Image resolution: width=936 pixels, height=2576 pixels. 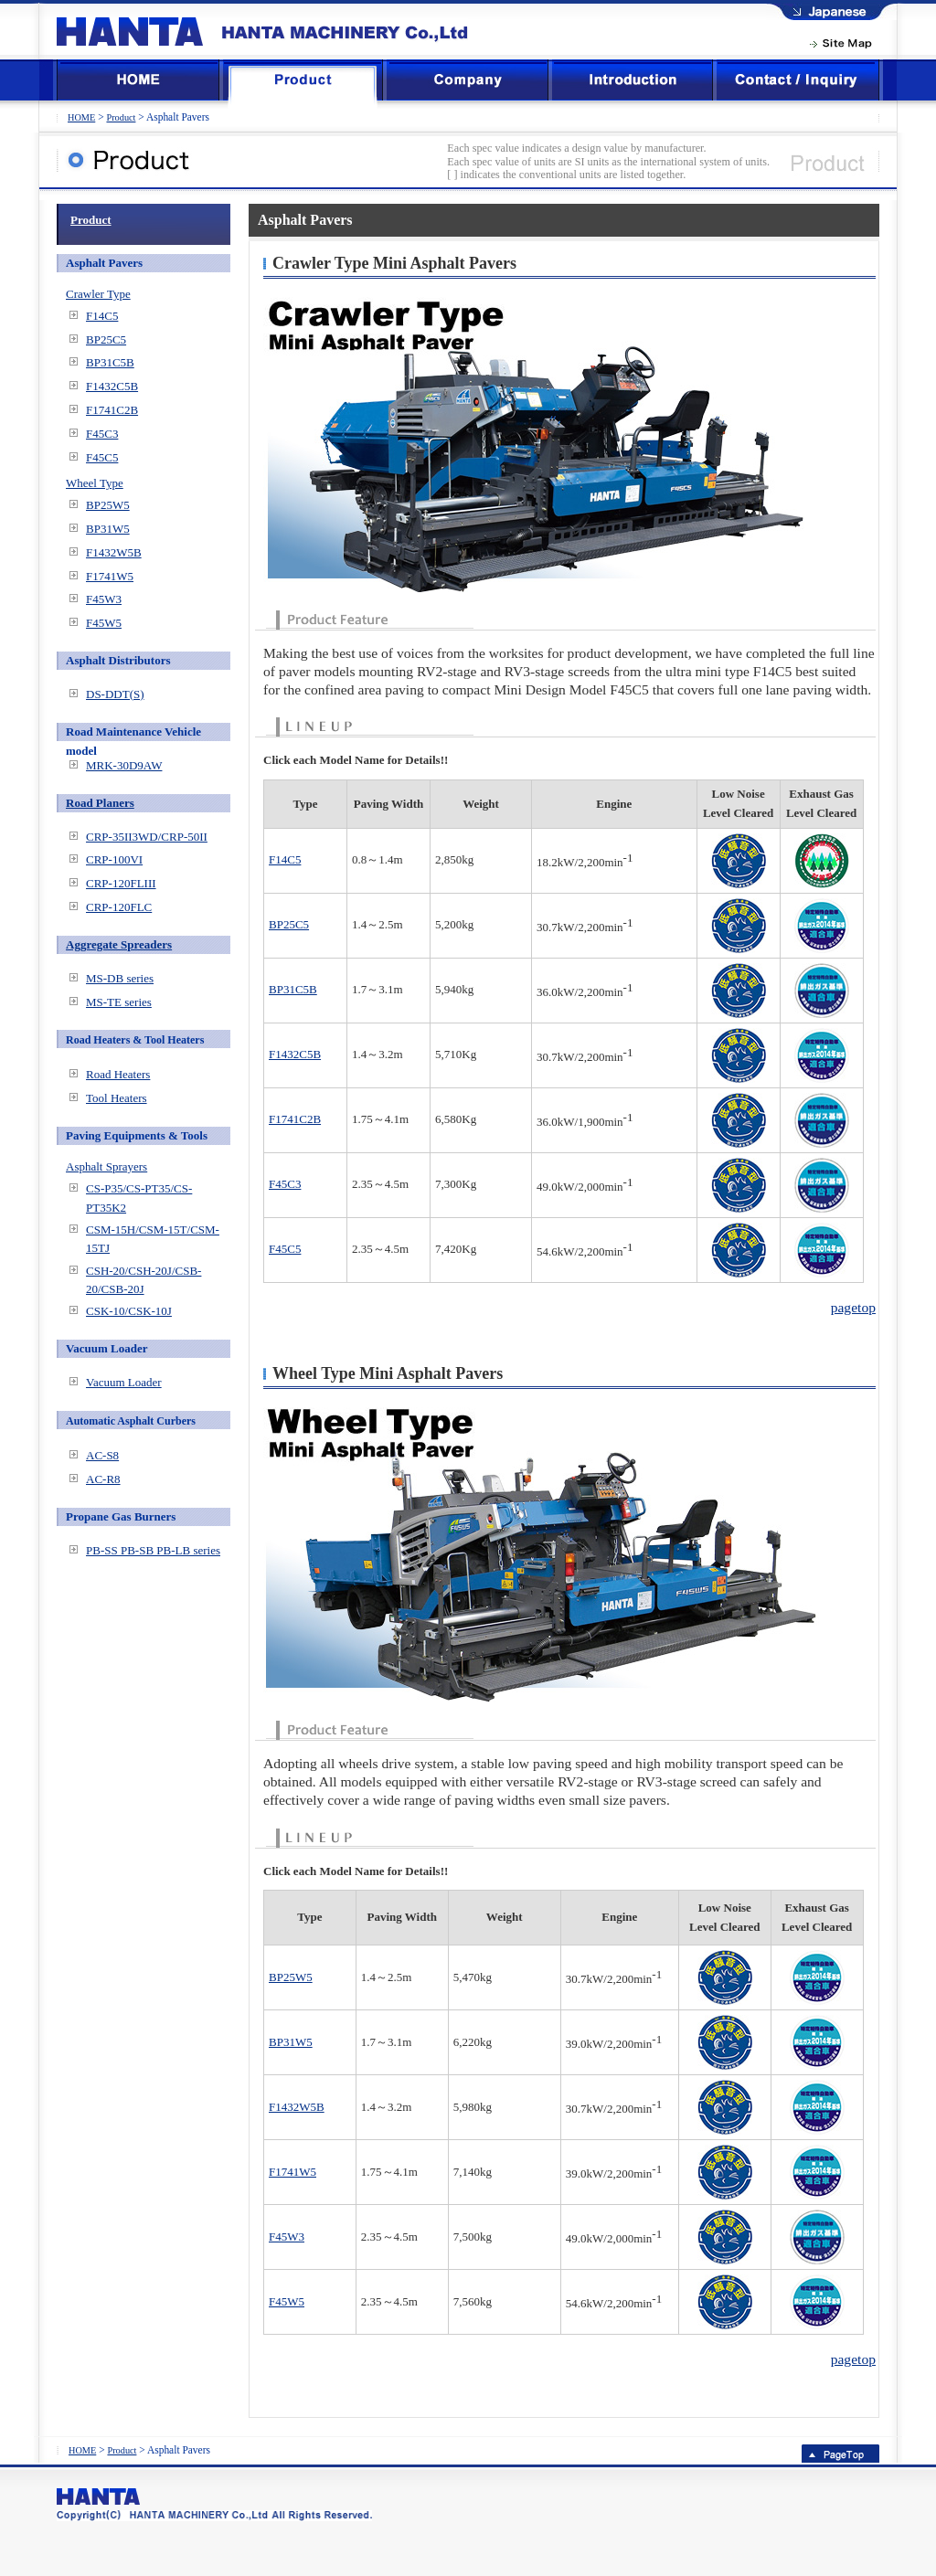 What do you see at coordinates (119, 1002) in the screenshot?
I see `MS-TE series` at bounding box center [119, 1002].